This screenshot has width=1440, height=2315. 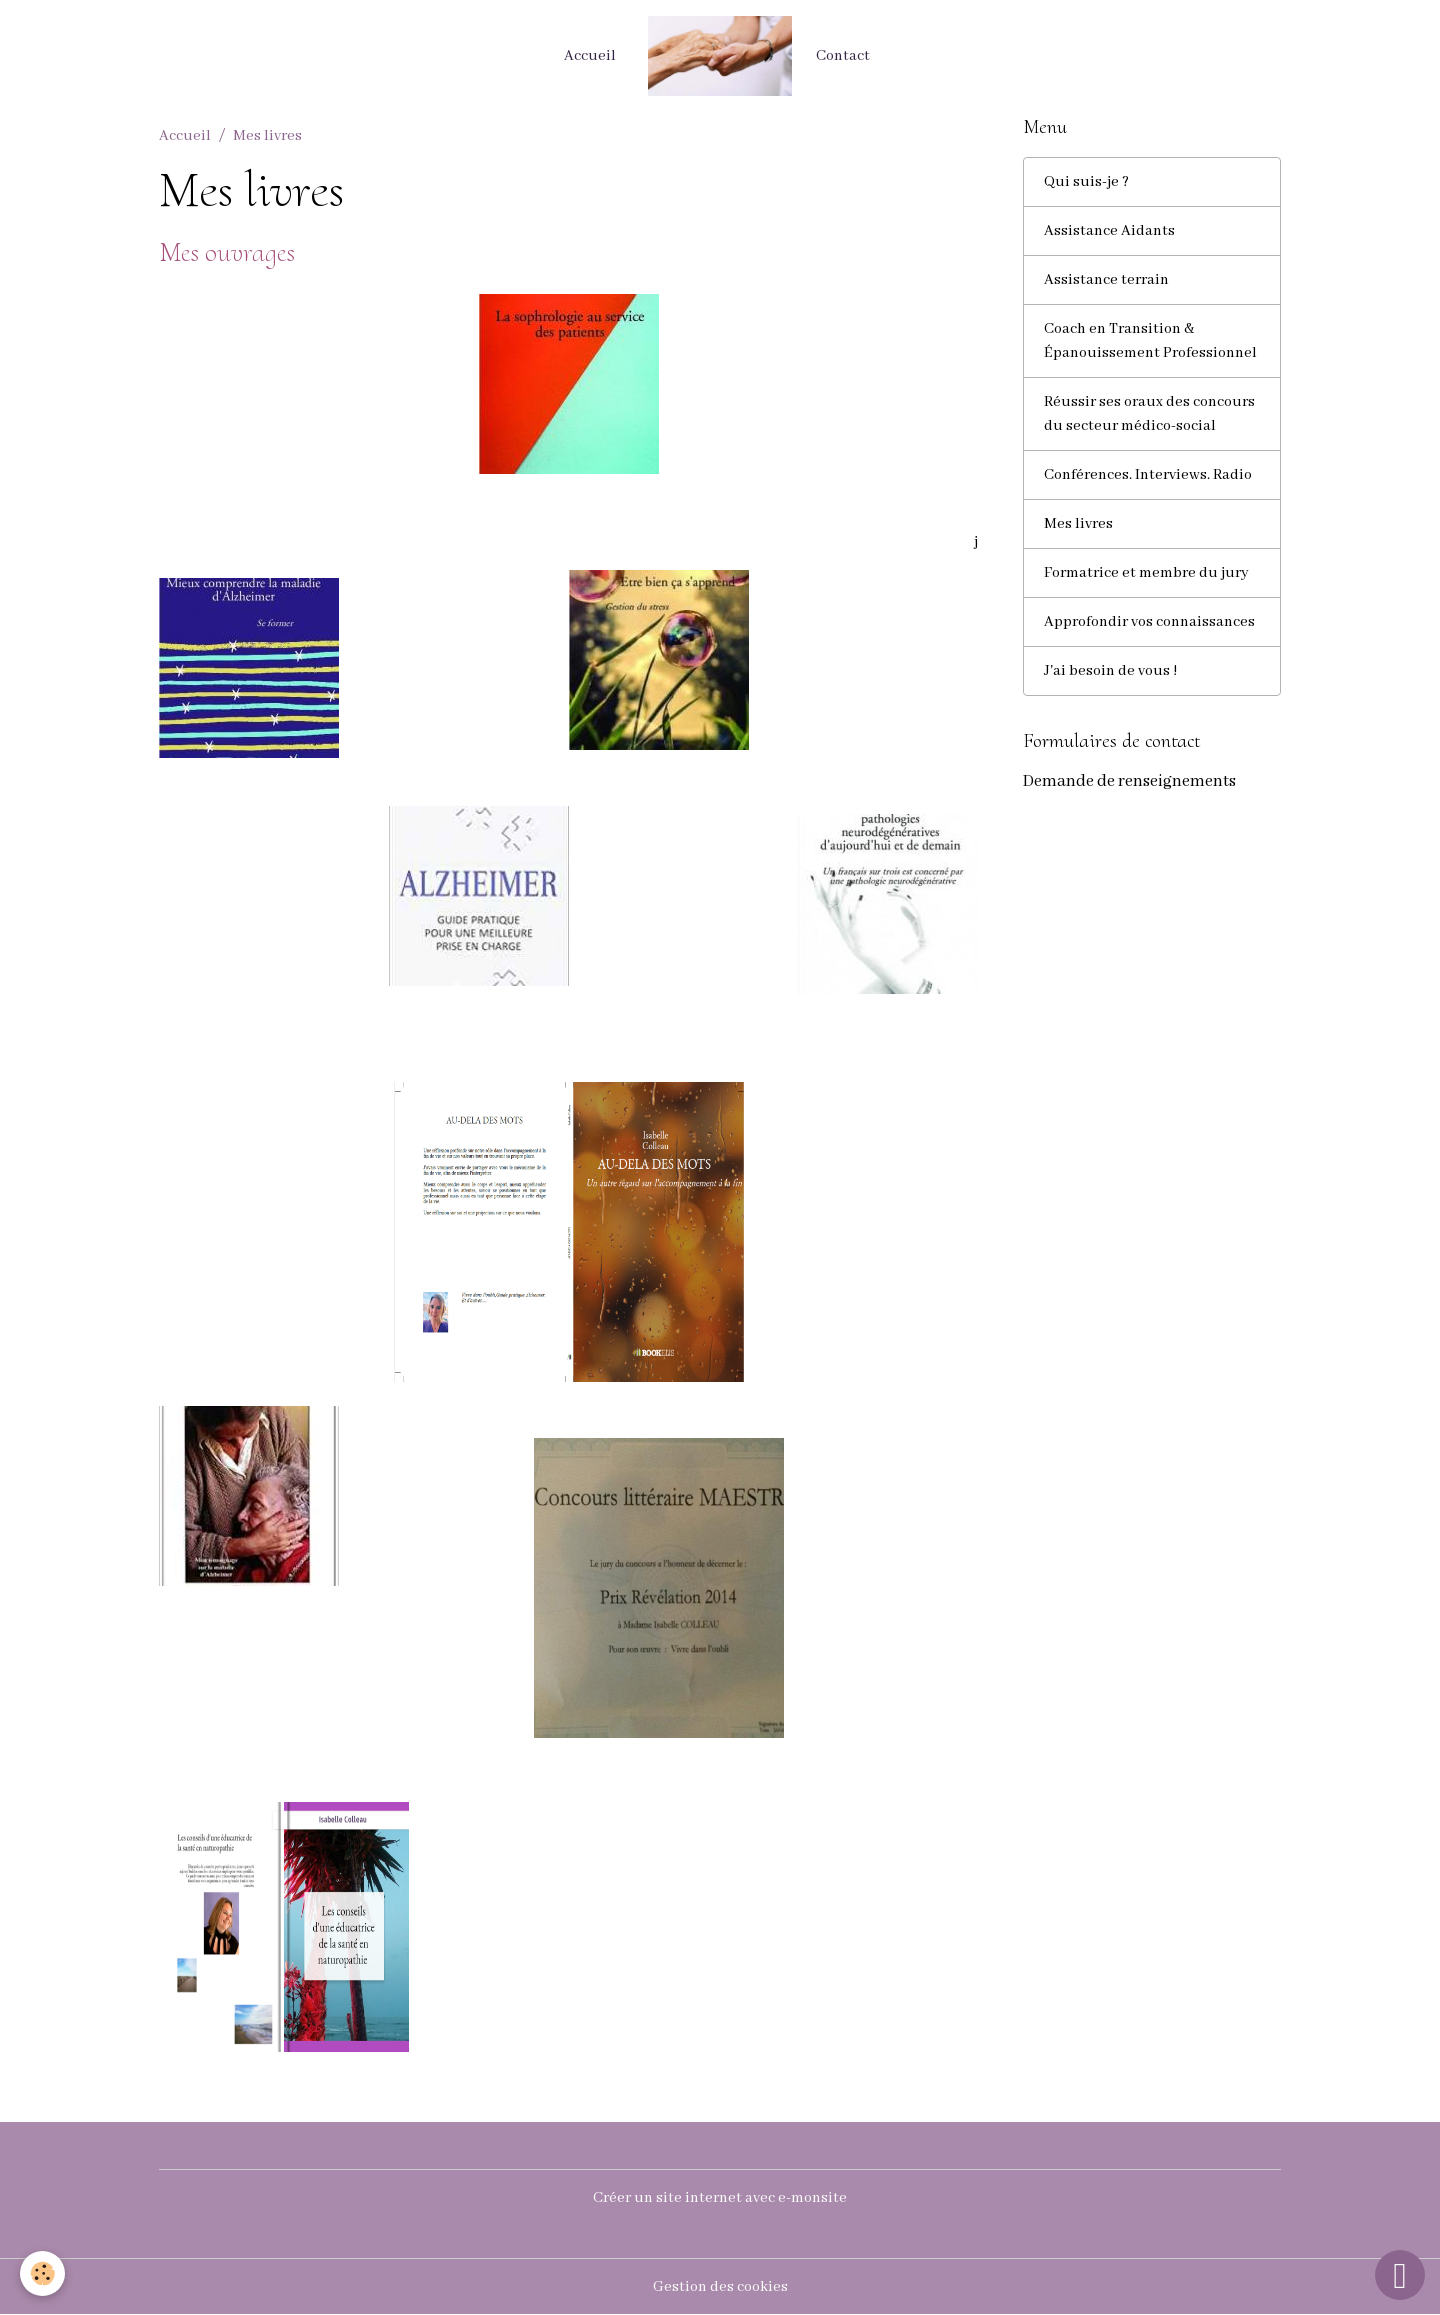 What do you see at coordinates (1078, 524) in the screenshot?
I see `Mes livres` at bounding box center [1078, 524].